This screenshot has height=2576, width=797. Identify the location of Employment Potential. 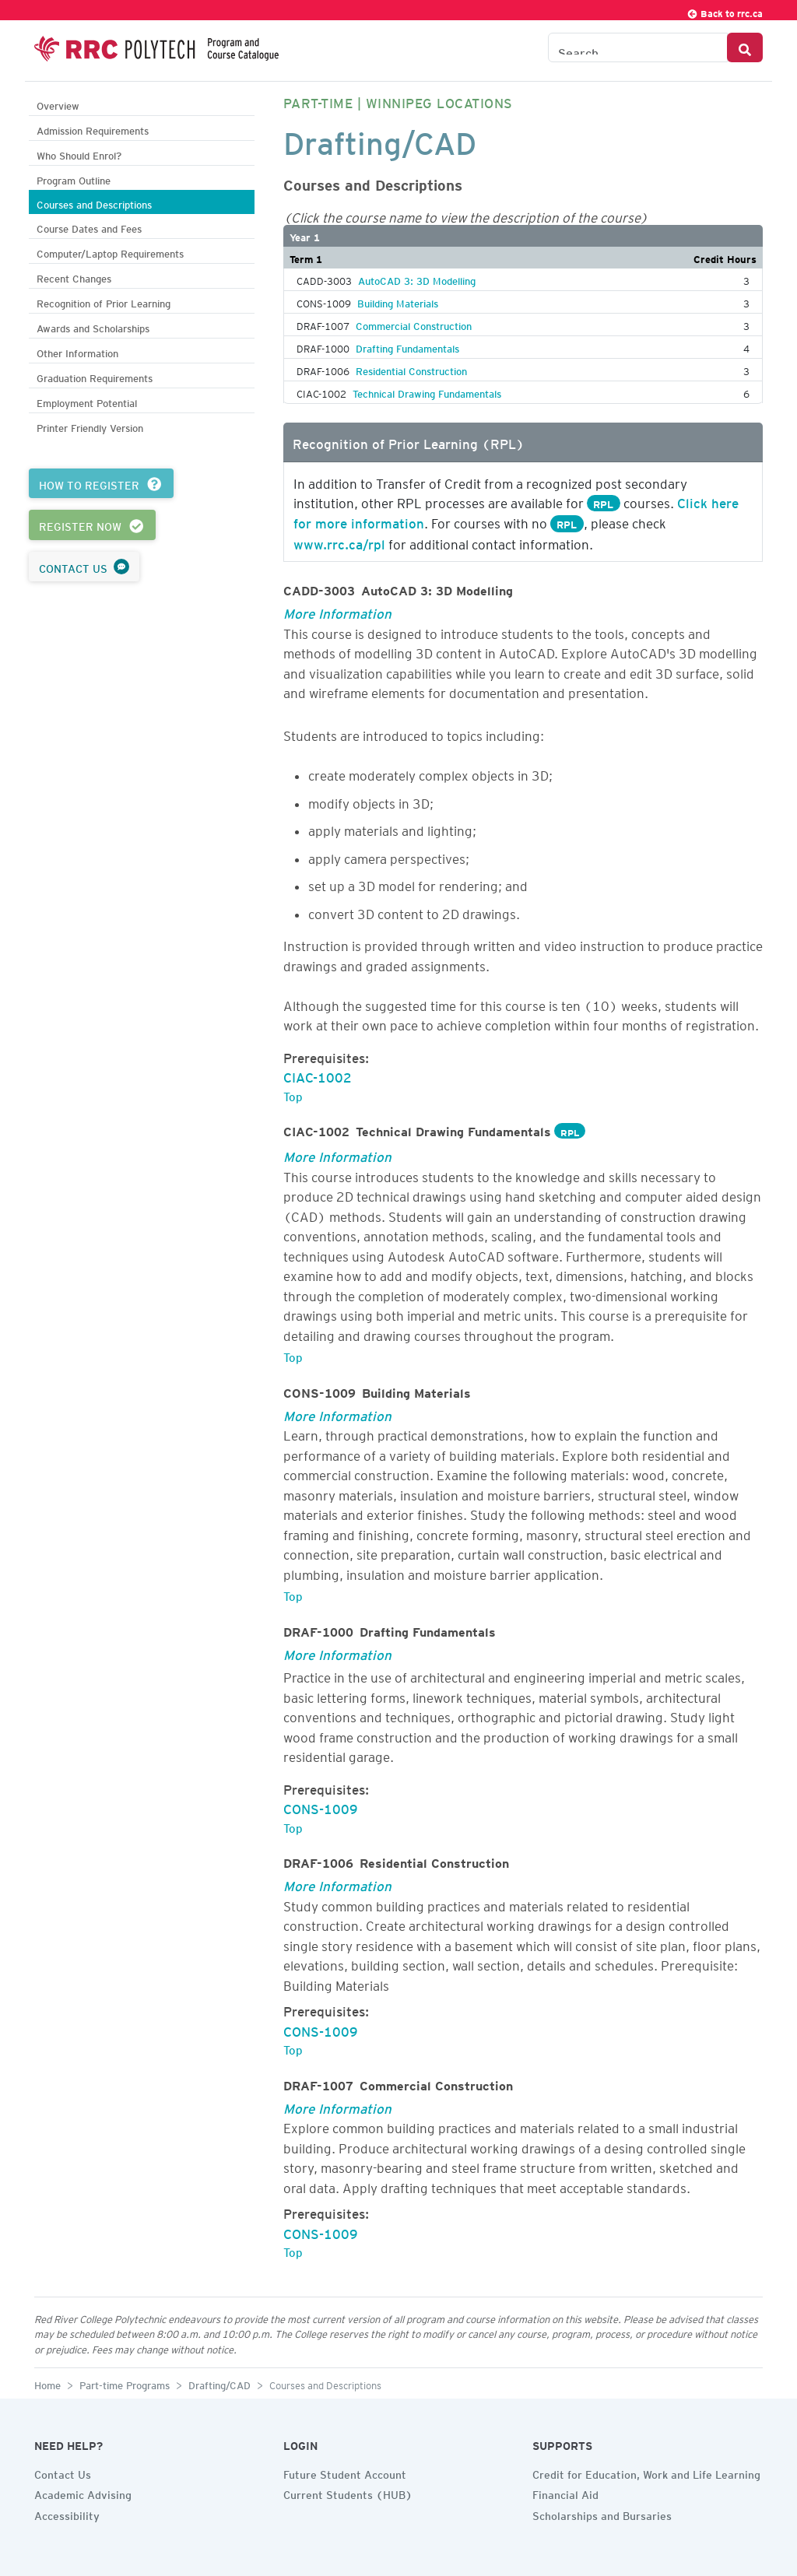
(87, 401).